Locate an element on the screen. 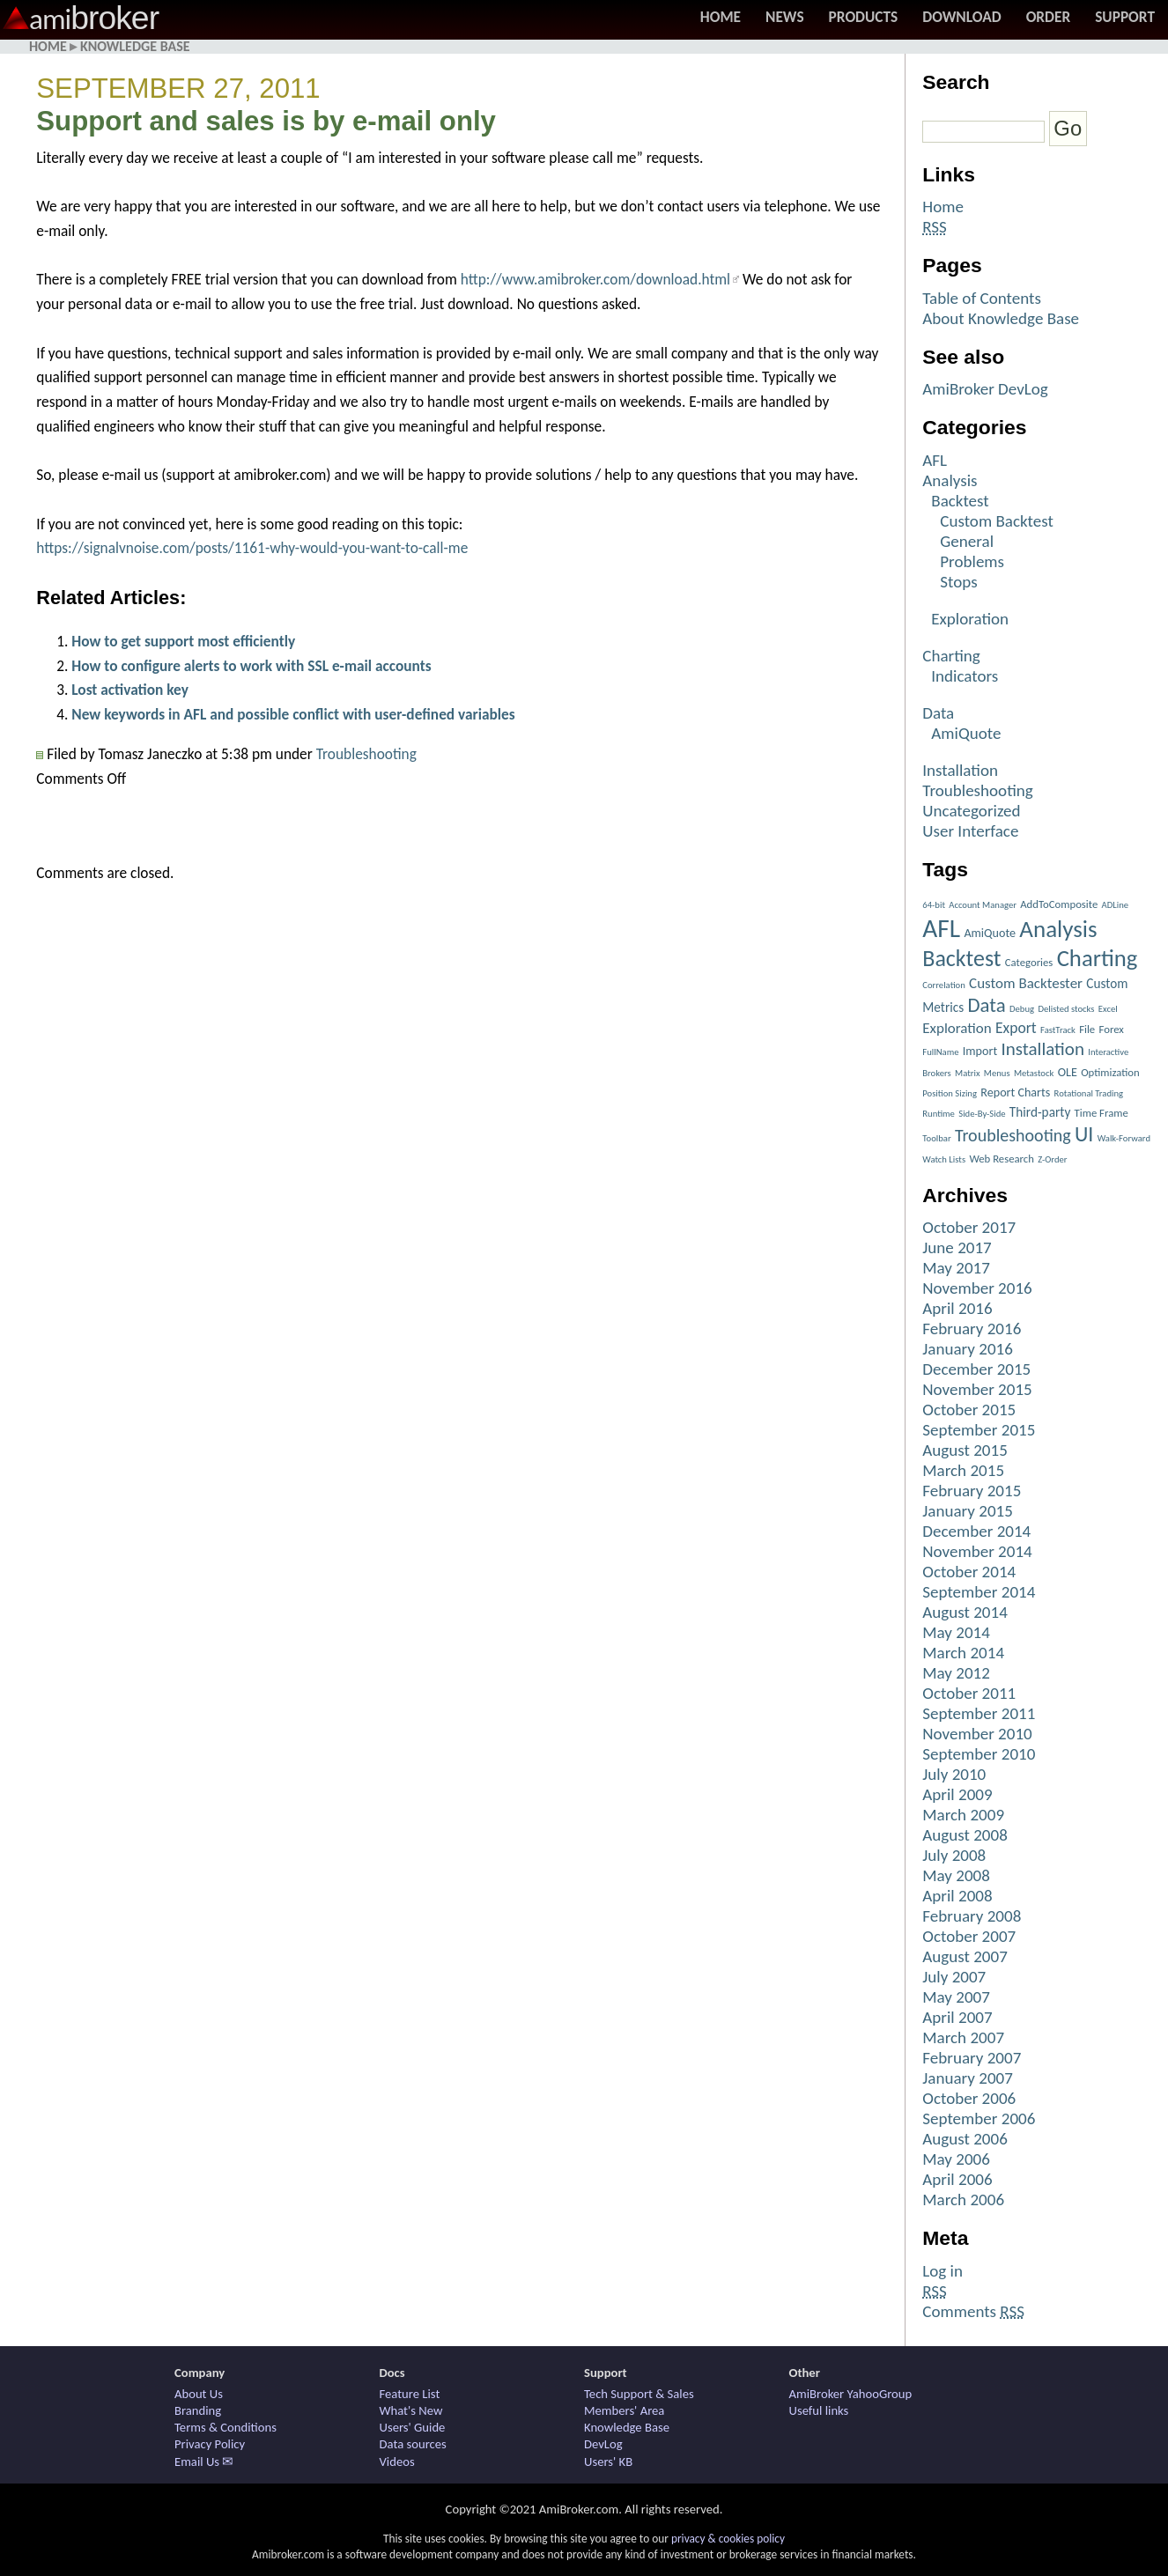 The image size is (1168, 2576). January 2007 is located at coordinates (967, 2078).